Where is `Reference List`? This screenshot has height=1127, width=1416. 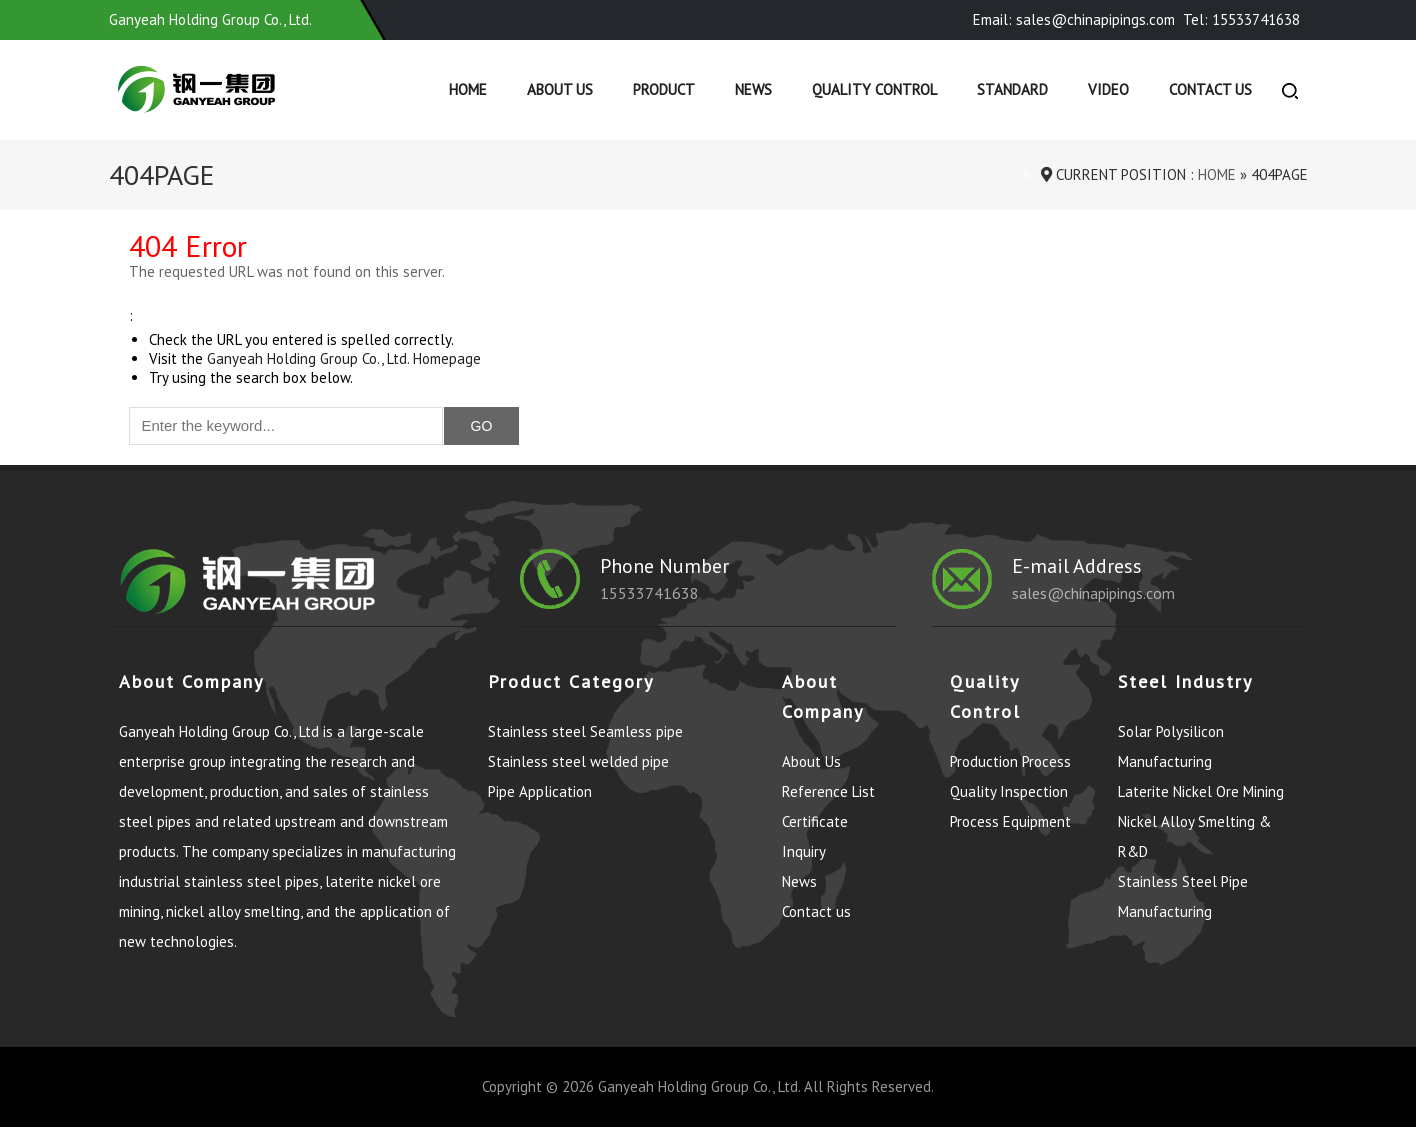
Reference List is located at coordinates (828, 791).